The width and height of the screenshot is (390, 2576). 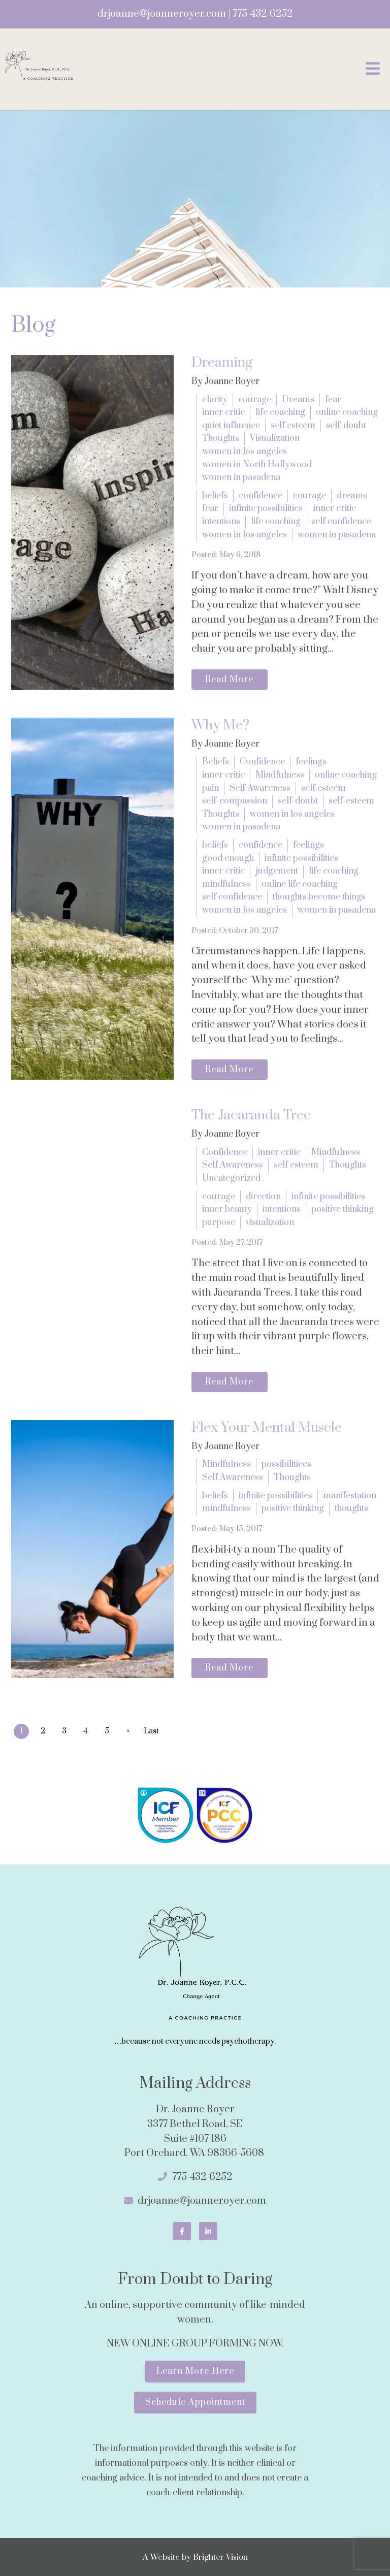 What do you see at coordinates (195, 2371) in the screenshot?
I see `Learn More Here` at bounding box center [195, 2371].